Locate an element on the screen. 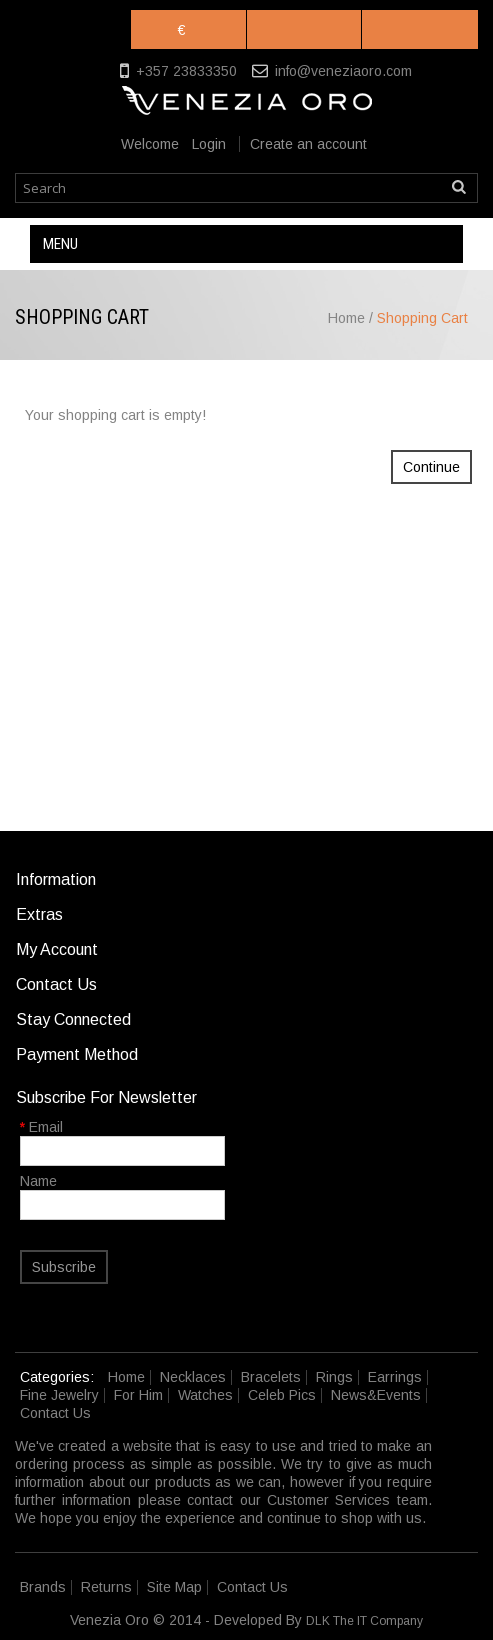 The width and height of the screenshot is (493, 1640). Continue is located at coordinates (431, 467).